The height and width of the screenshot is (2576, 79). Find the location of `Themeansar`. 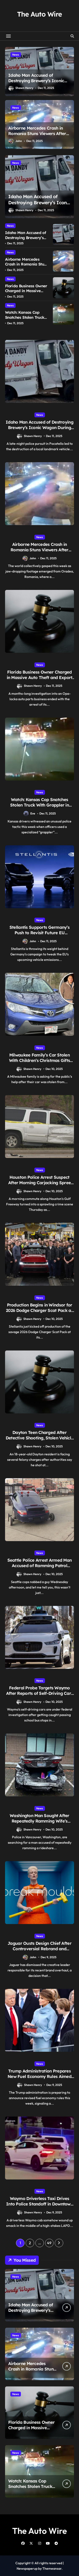

Themeansar is located at coordinates (52, 2568).